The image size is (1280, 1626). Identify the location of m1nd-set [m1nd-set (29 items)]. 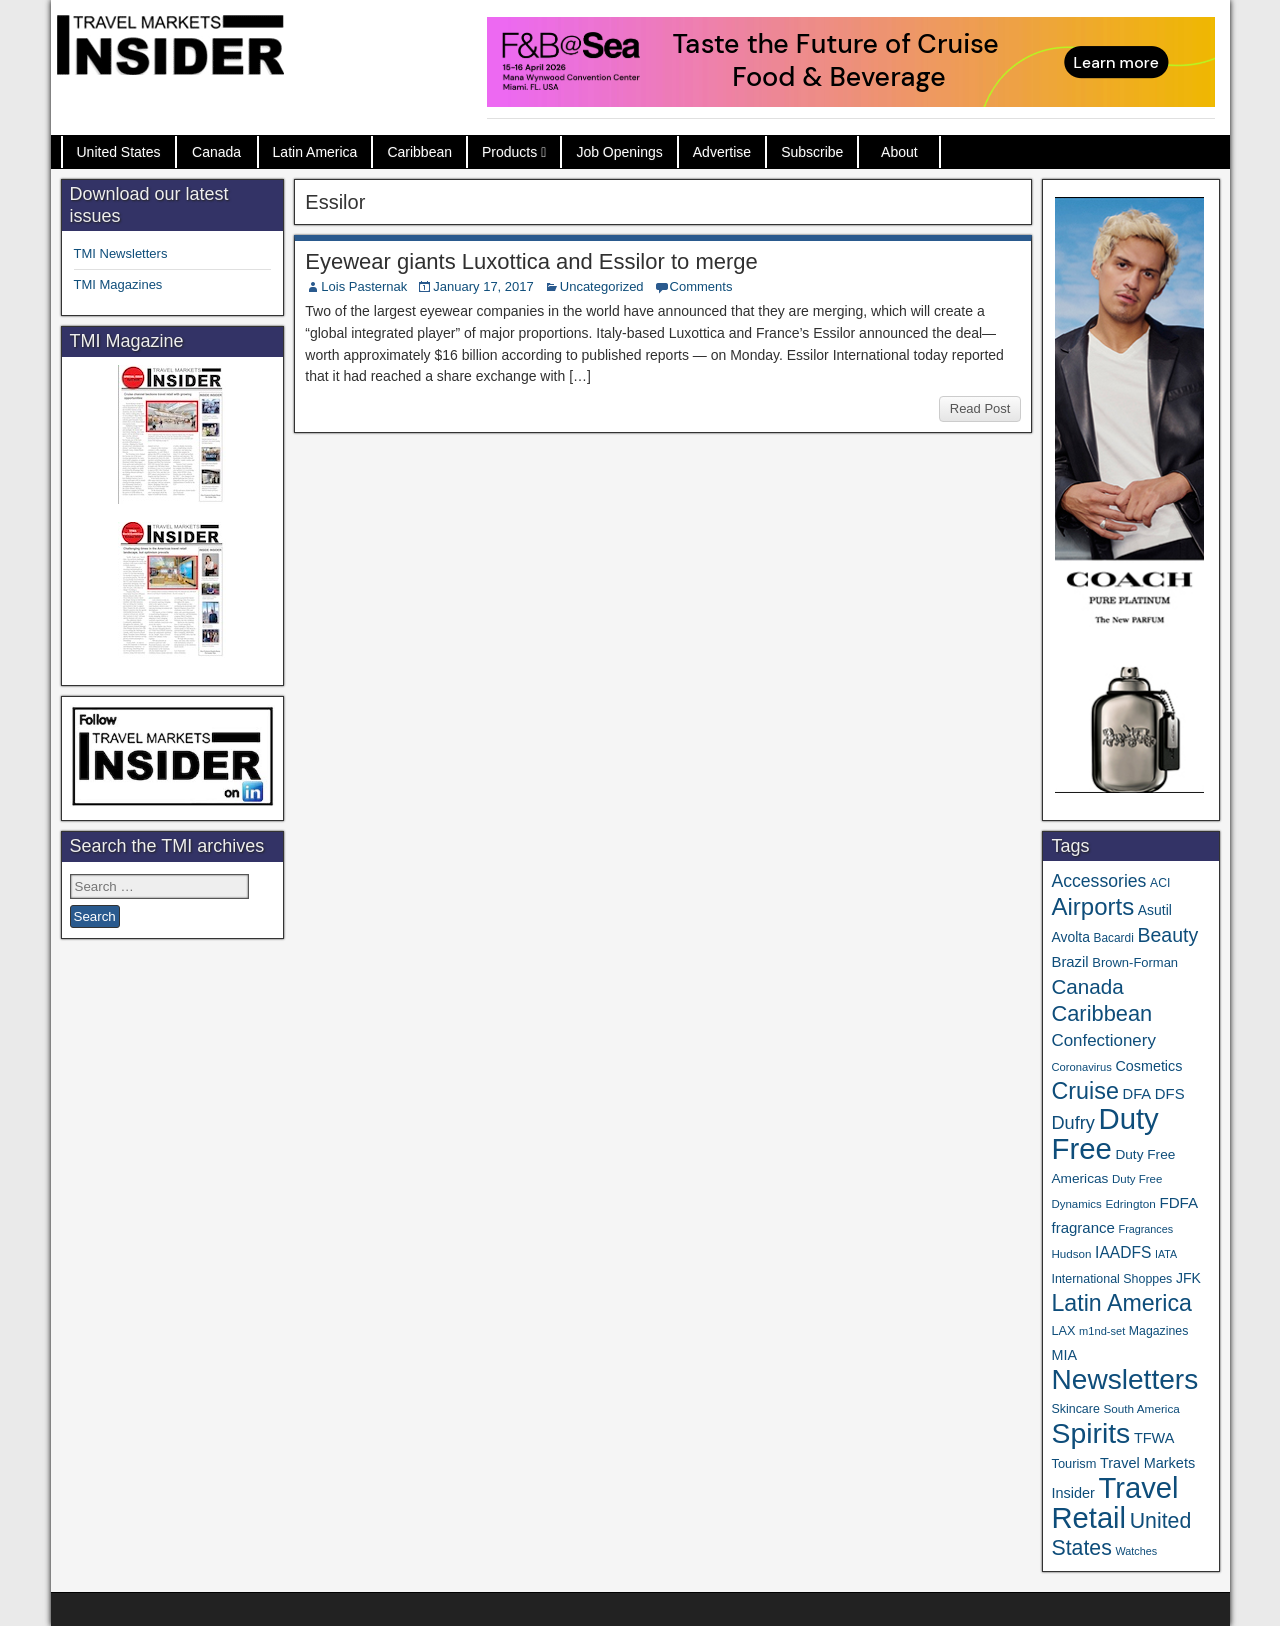
(1102, 1331).